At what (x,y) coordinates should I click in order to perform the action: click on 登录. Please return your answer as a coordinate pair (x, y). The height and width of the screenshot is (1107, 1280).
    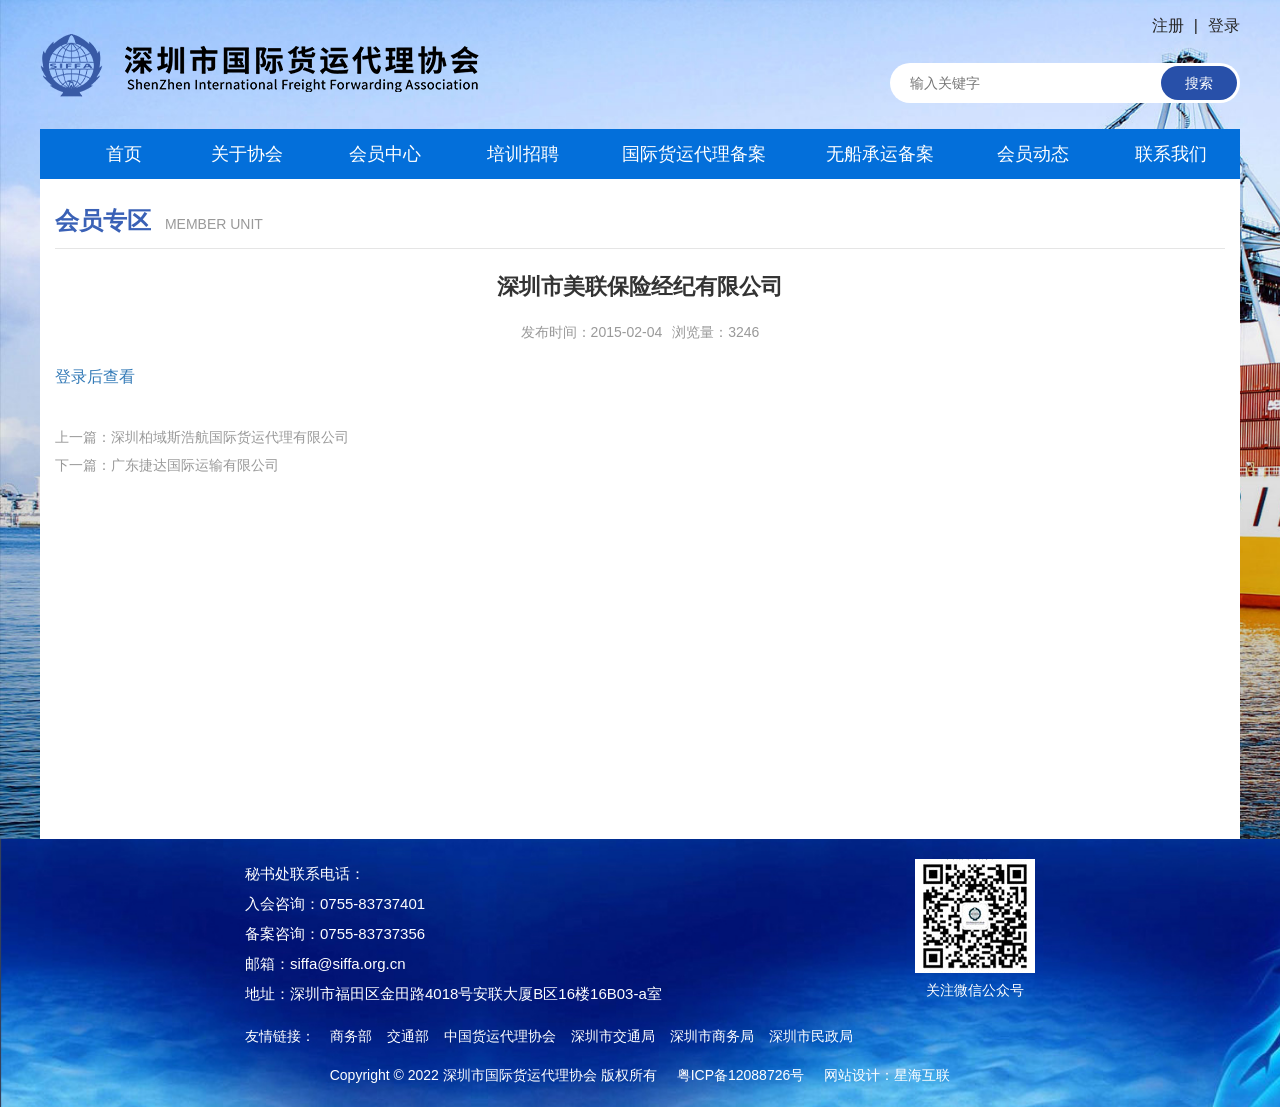
    Looking at the image, I should click on (1224, 25).